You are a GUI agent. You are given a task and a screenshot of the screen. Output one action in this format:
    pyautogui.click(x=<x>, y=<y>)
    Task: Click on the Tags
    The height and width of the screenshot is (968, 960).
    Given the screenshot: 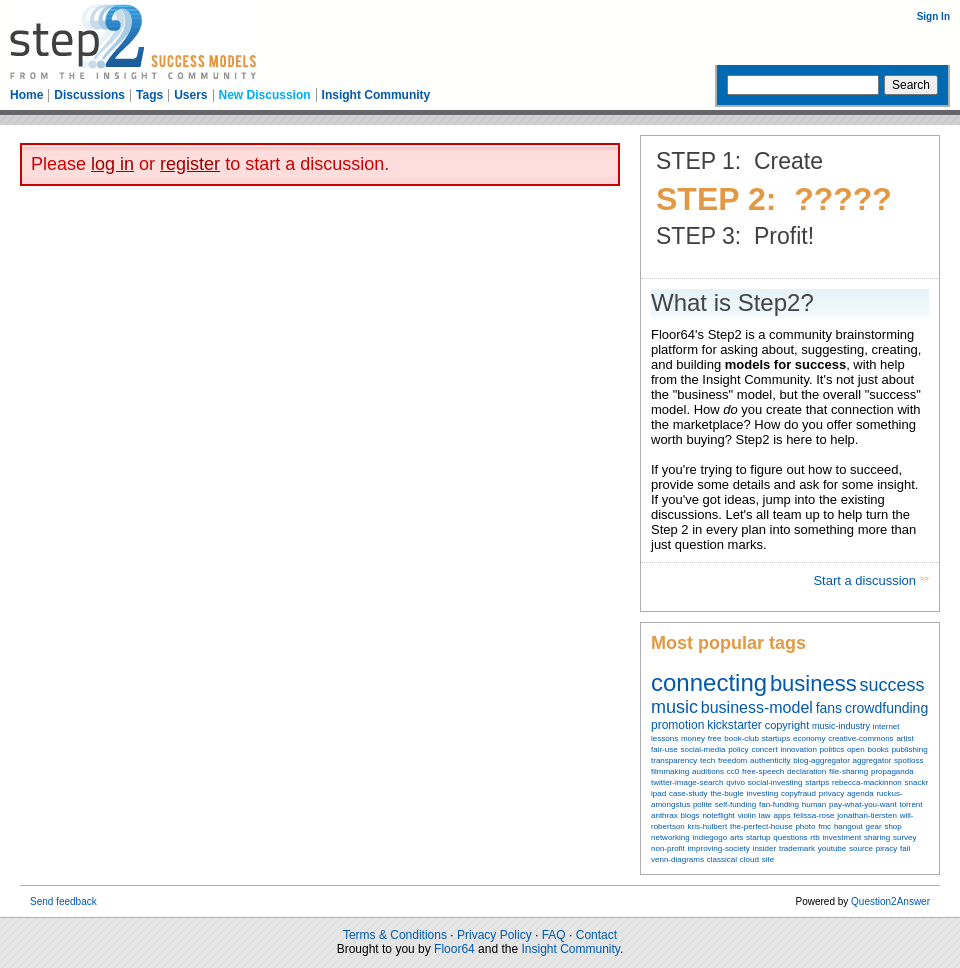 What is the action you would take?
    pyautogui.click(x=149, y=95)
    